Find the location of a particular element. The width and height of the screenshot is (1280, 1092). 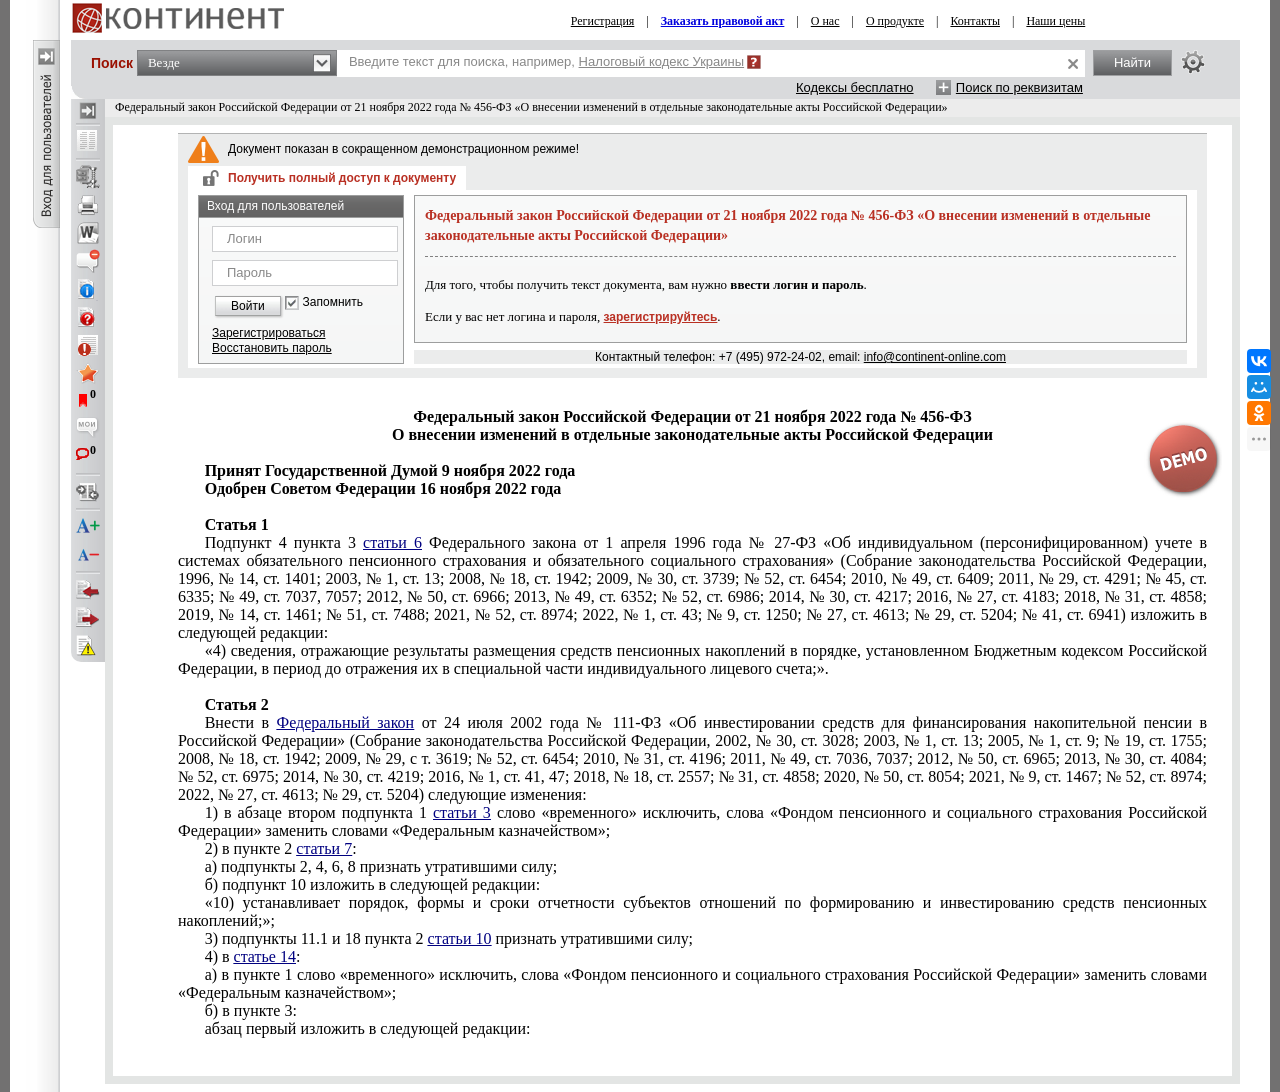

Наши цены is located at coordinates (1055, 21).